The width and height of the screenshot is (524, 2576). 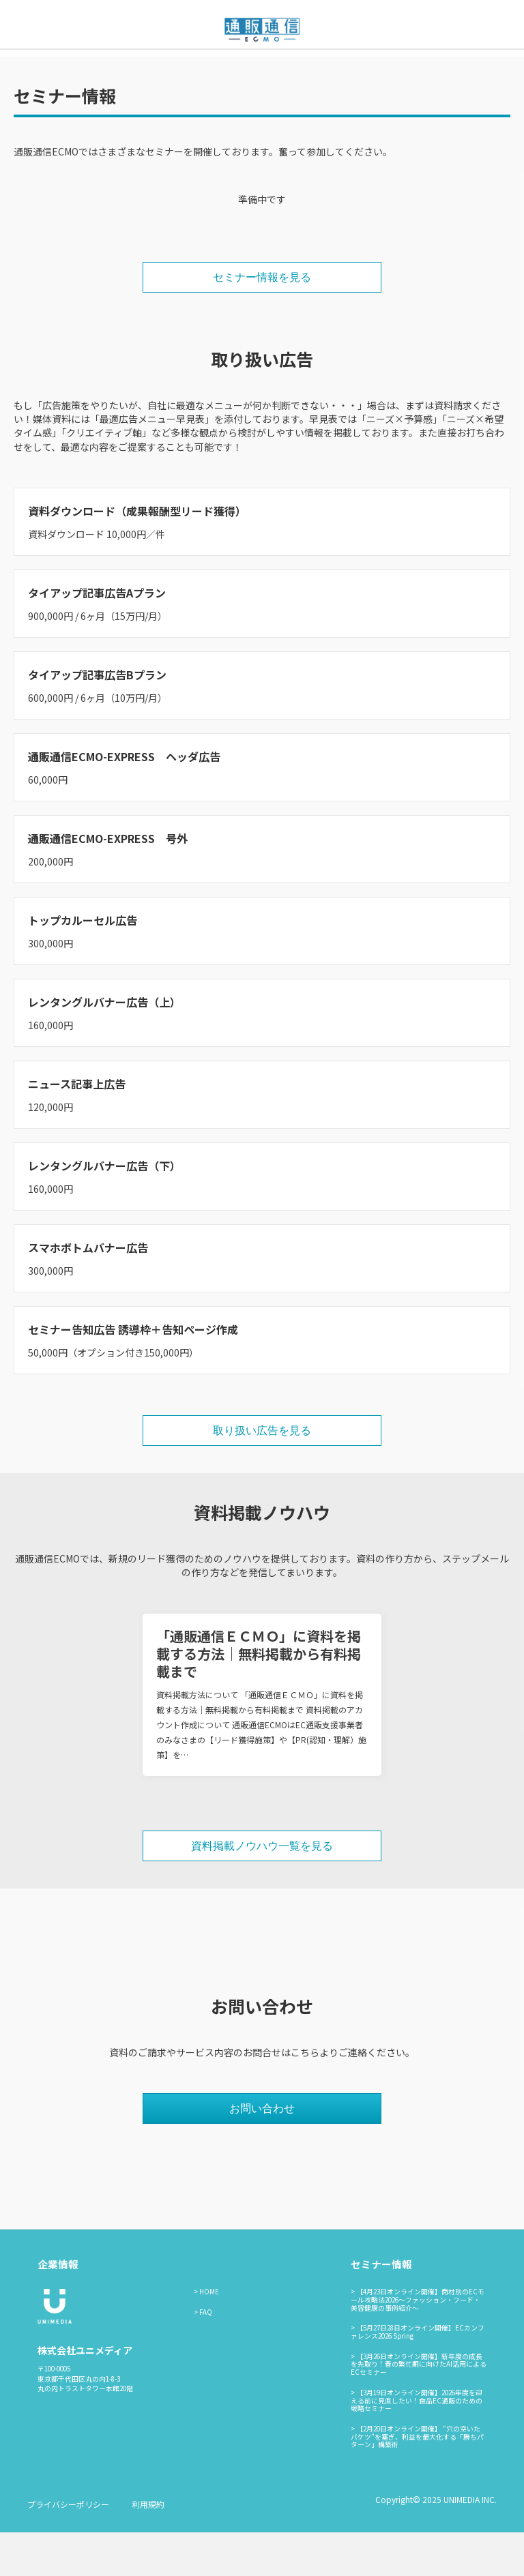 What do you see at coordinates (133, 1373) in the screenshot?
I see `セミナー告知広告 誘導枠＋告知ページ作成` at bounding box center [133, 1373].